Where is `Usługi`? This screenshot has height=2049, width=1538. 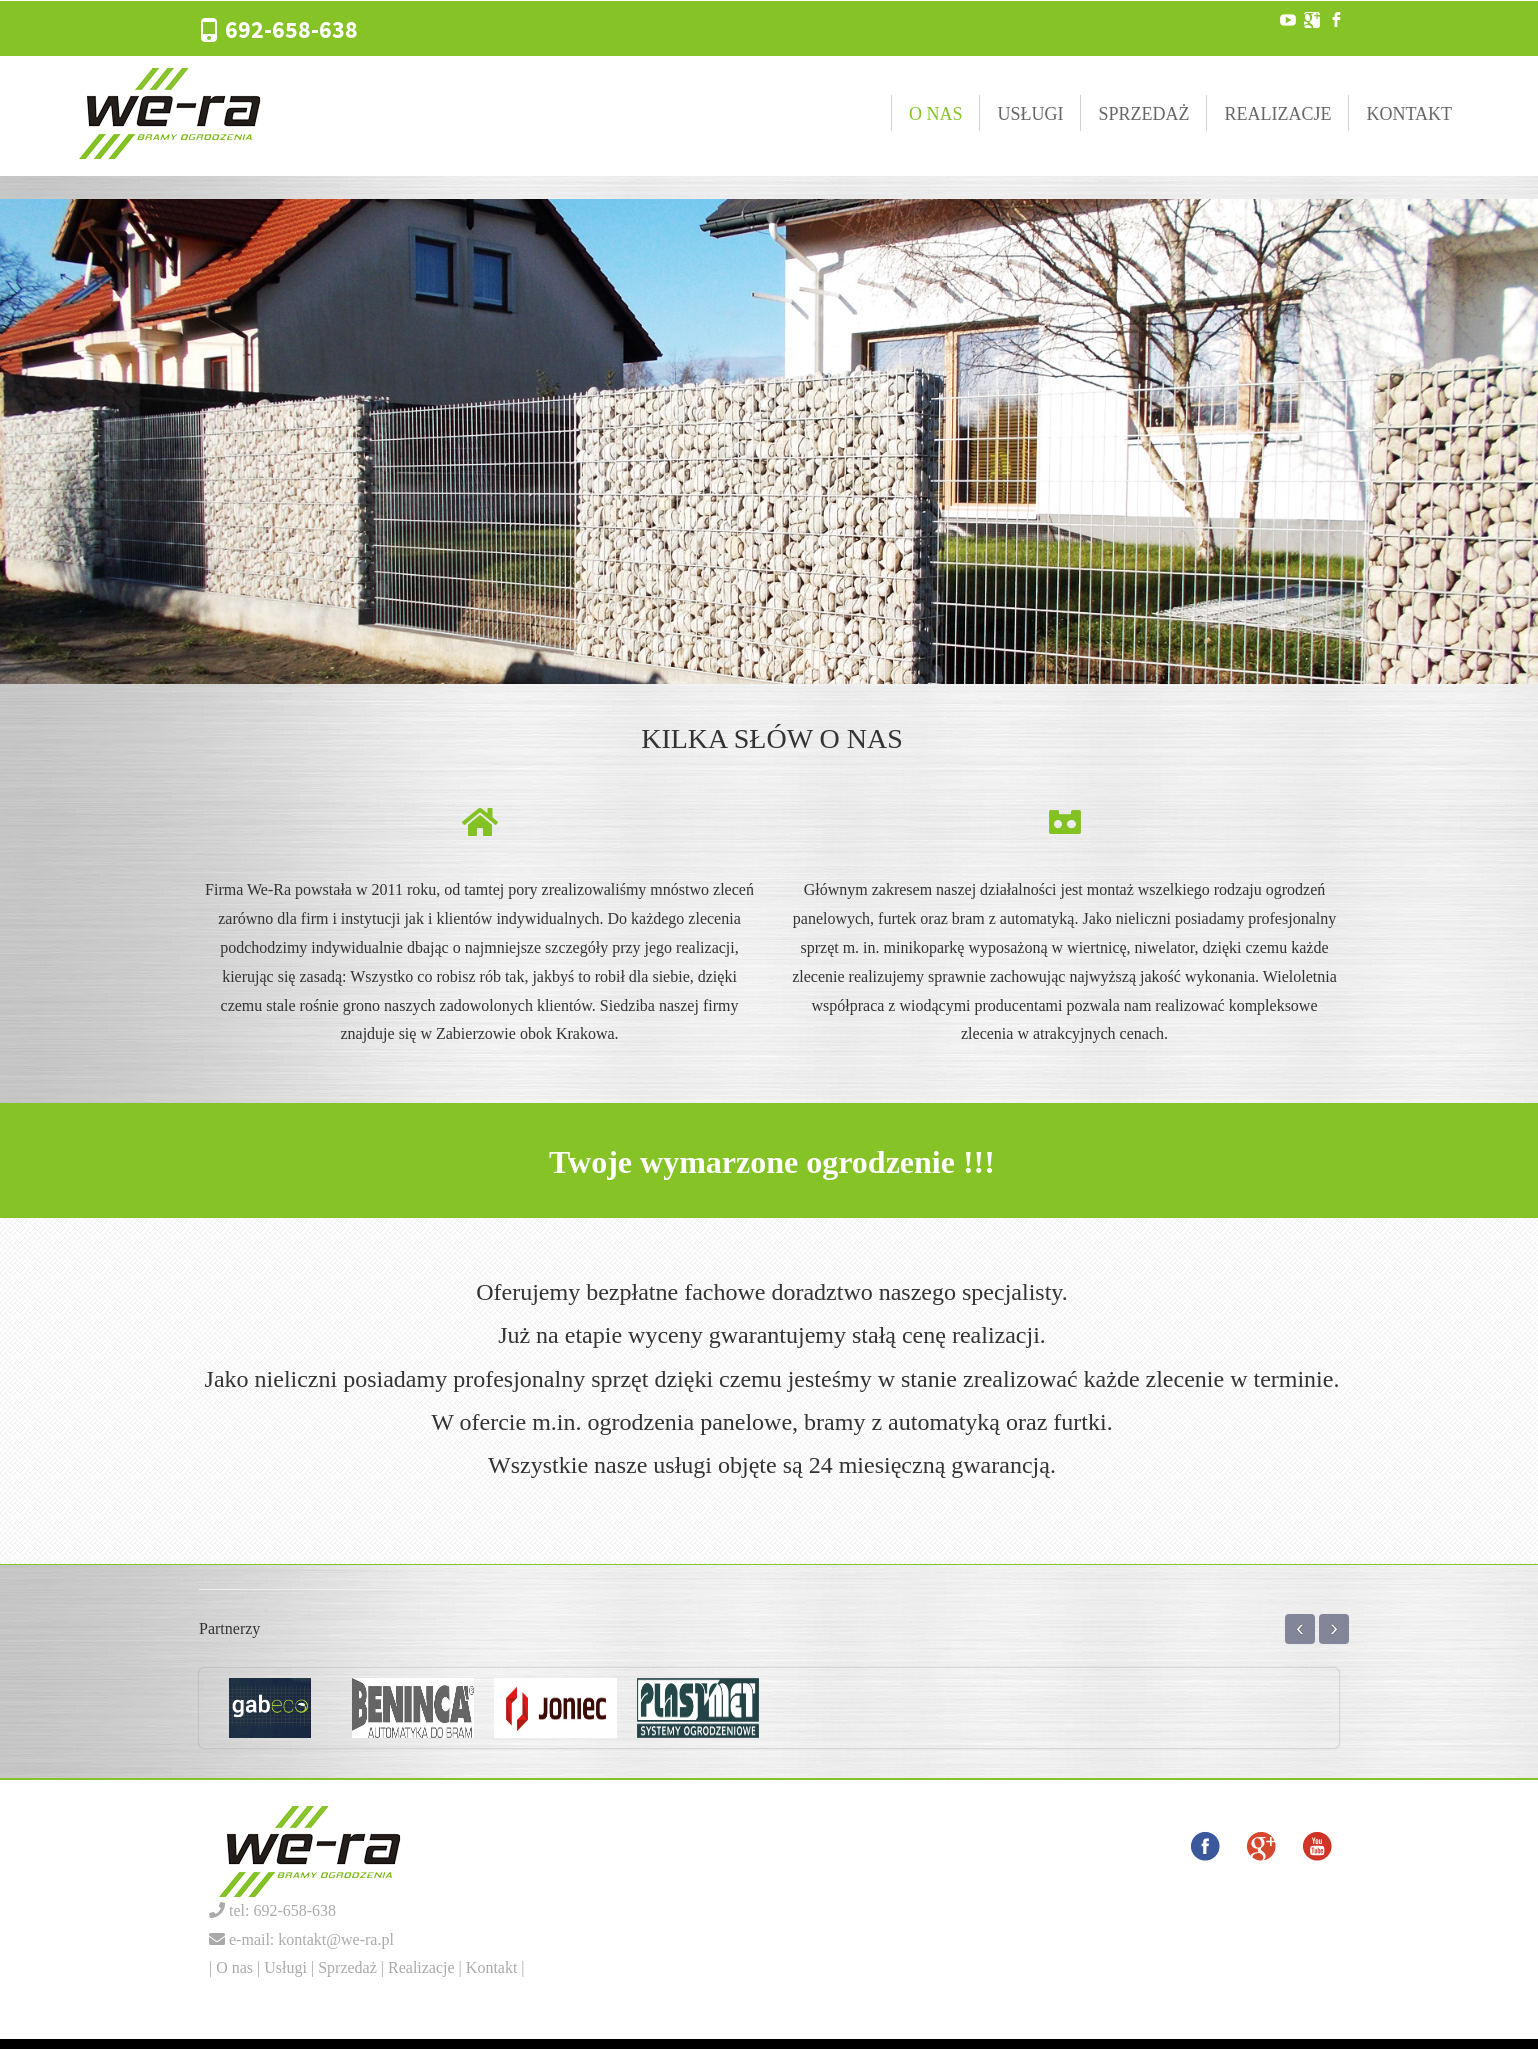 Usługi is located at coordinates (1030, 114).